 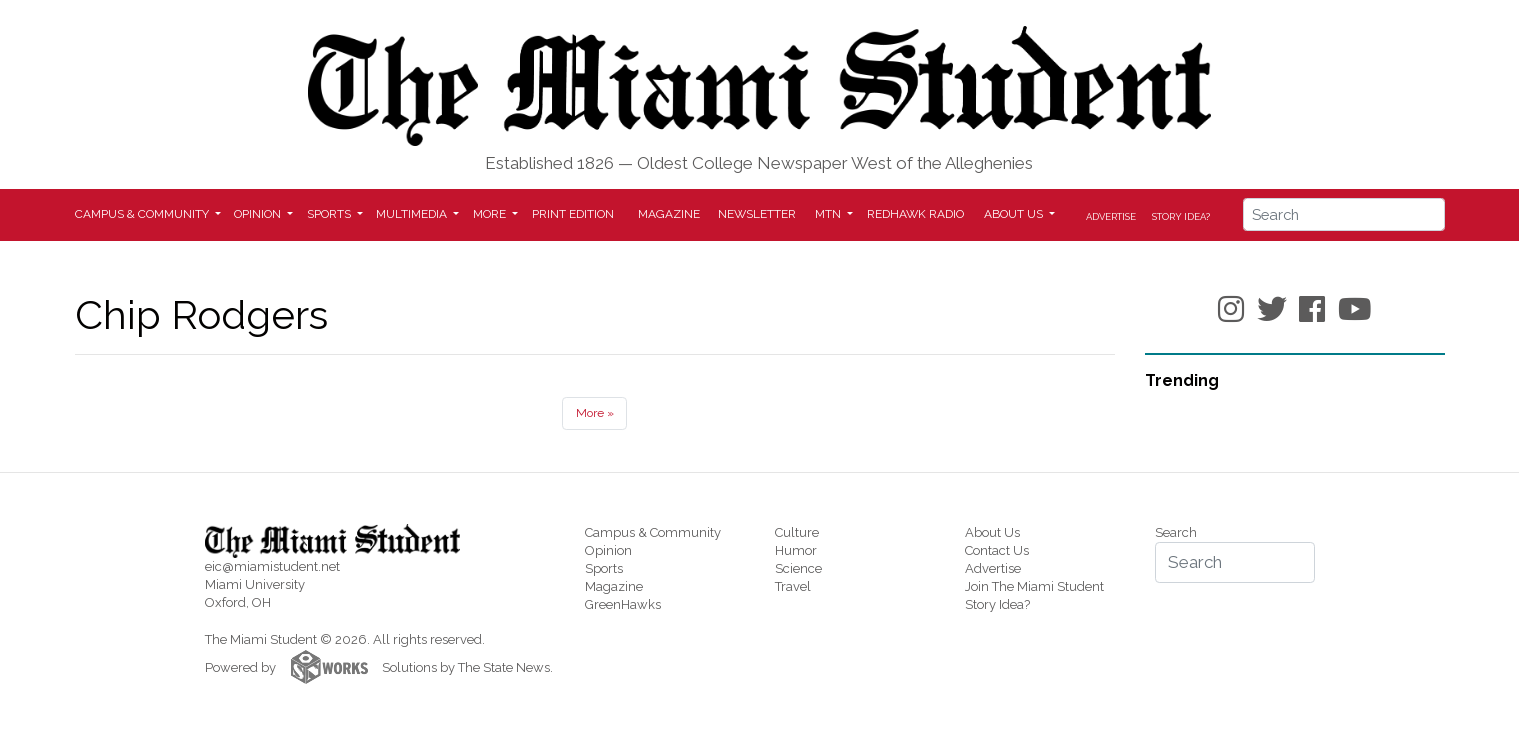 I want to click on Newsletter, so click(x=757, y=214).